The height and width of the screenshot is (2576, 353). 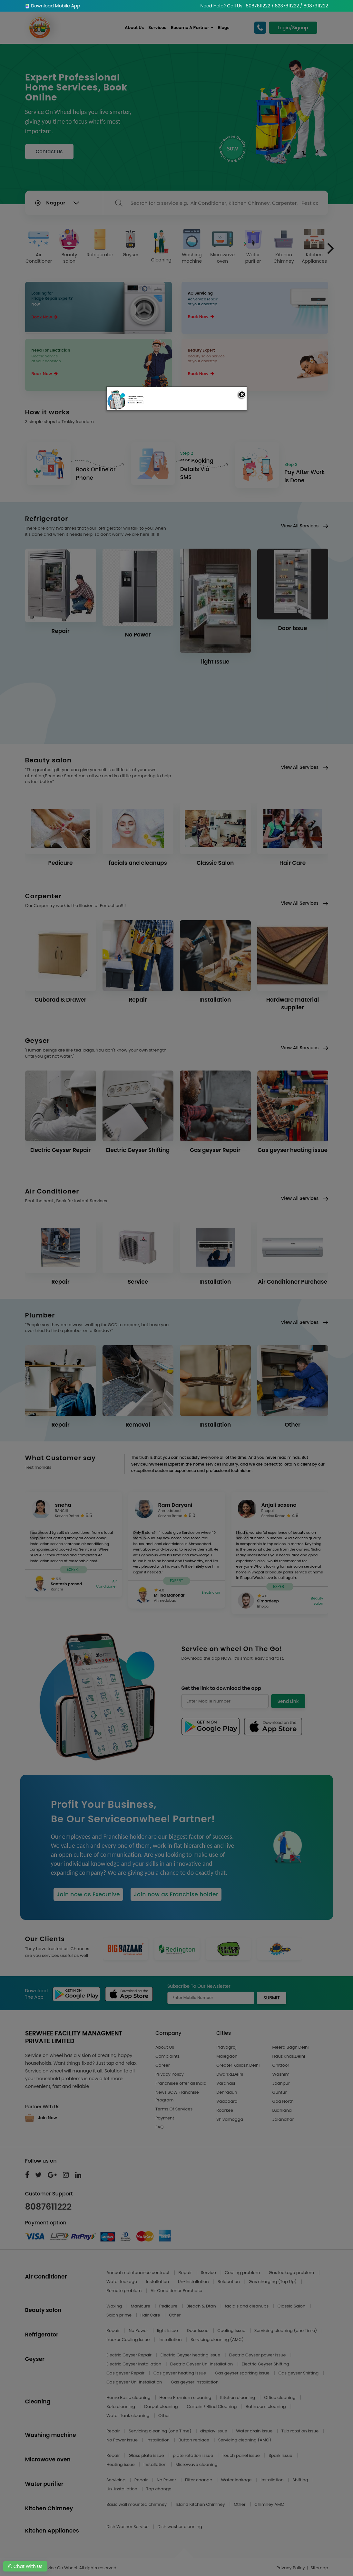 What do you see at coordinates (49, 151) in the screenshot?
I see `Contact Us` at bounding box center [49, 151].